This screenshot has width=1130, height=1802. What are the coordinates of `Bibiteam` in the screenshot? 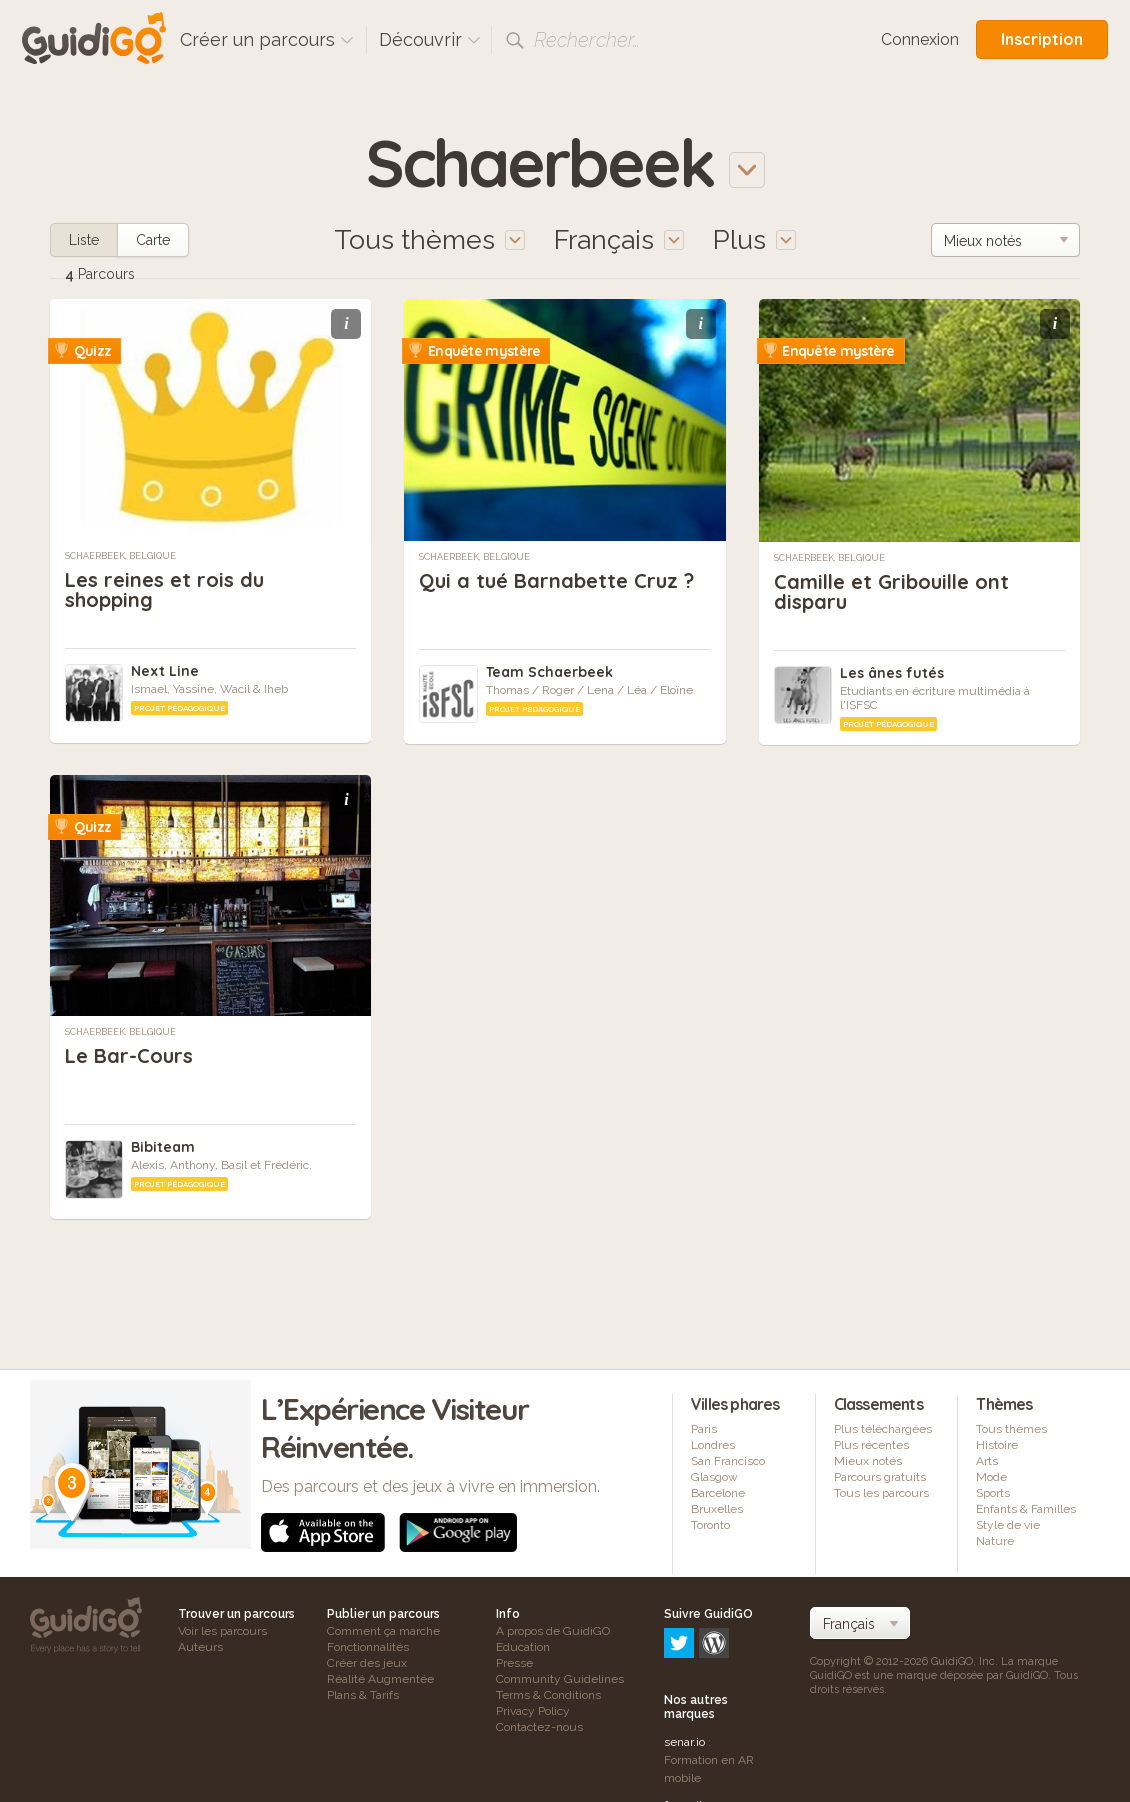 It's located at (163, 1147).